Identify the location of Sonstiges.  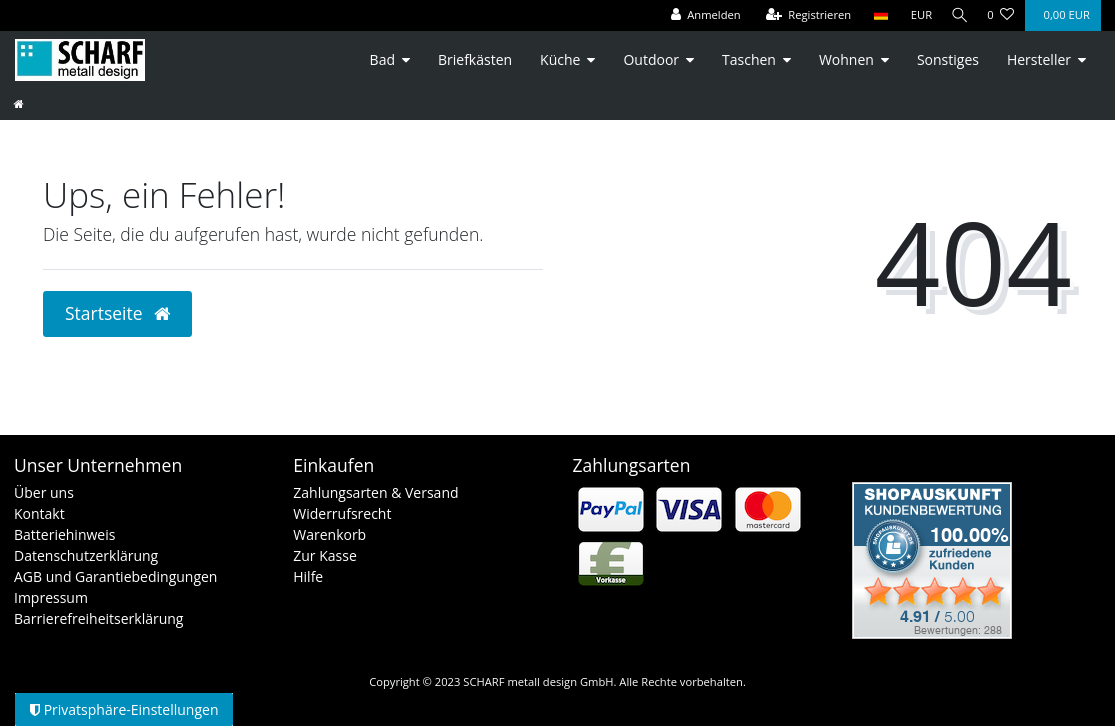
(948, 59).